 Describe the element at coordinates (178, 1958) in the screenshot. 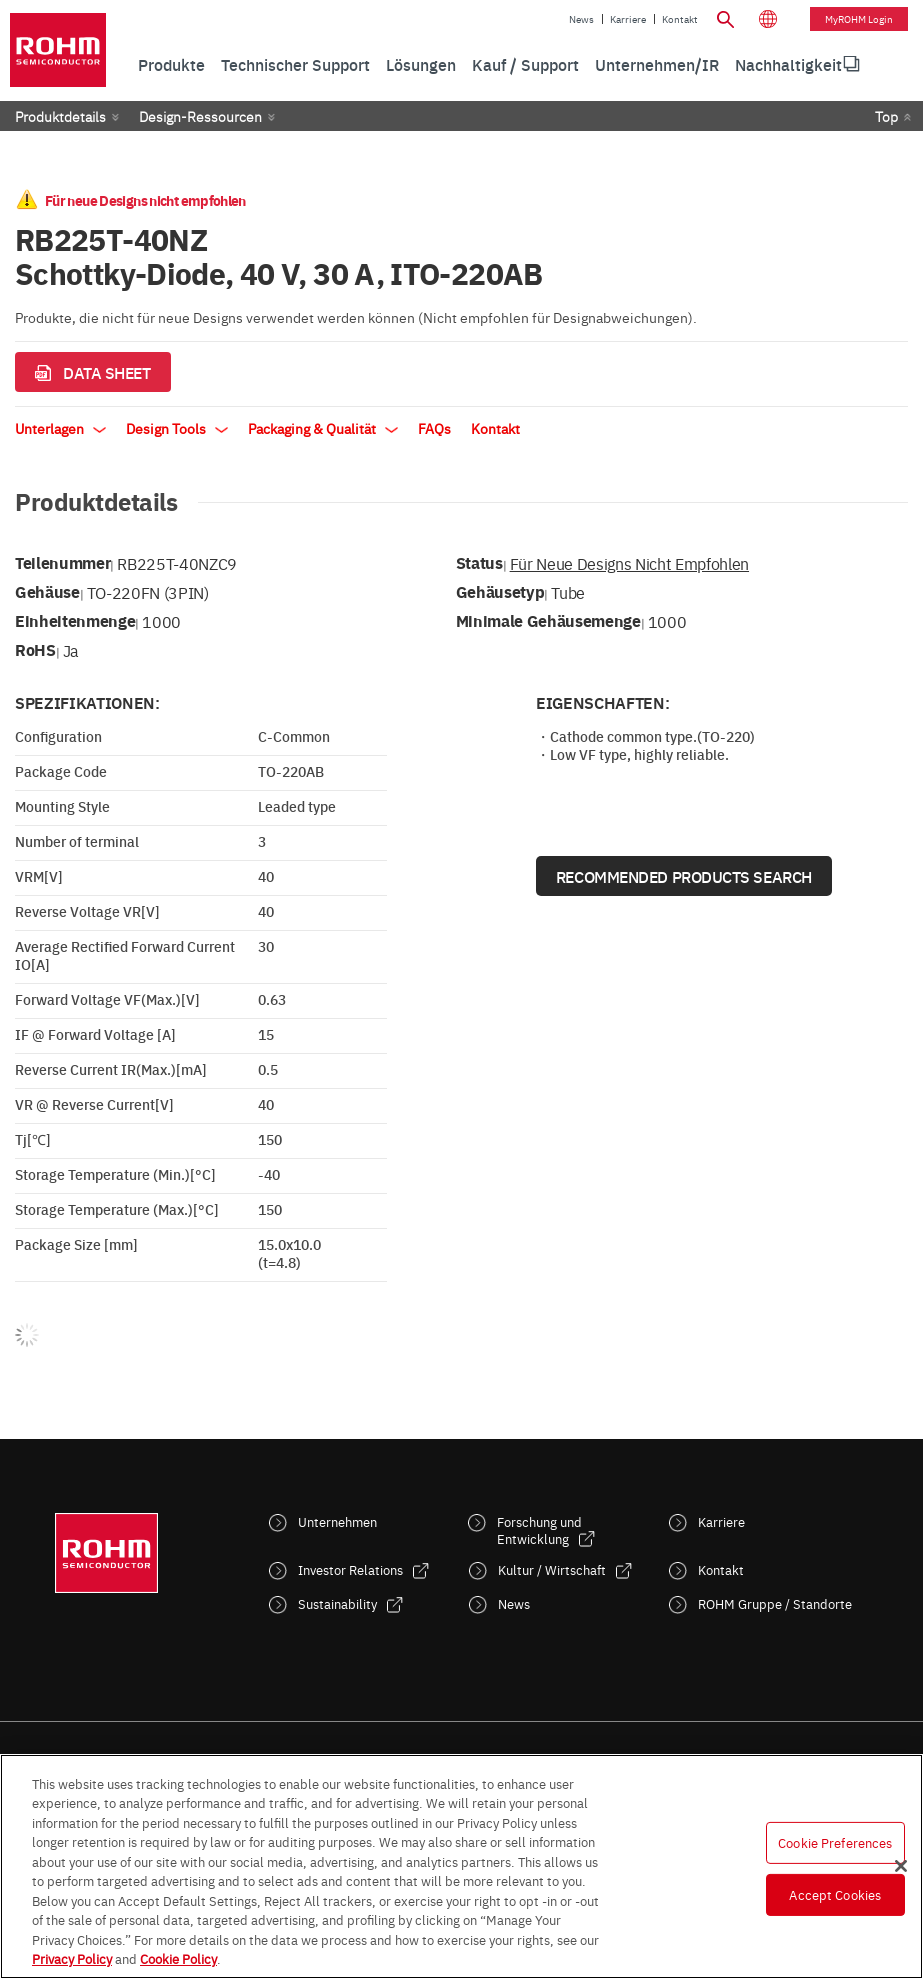

I see `Cookie Policy` at that location.